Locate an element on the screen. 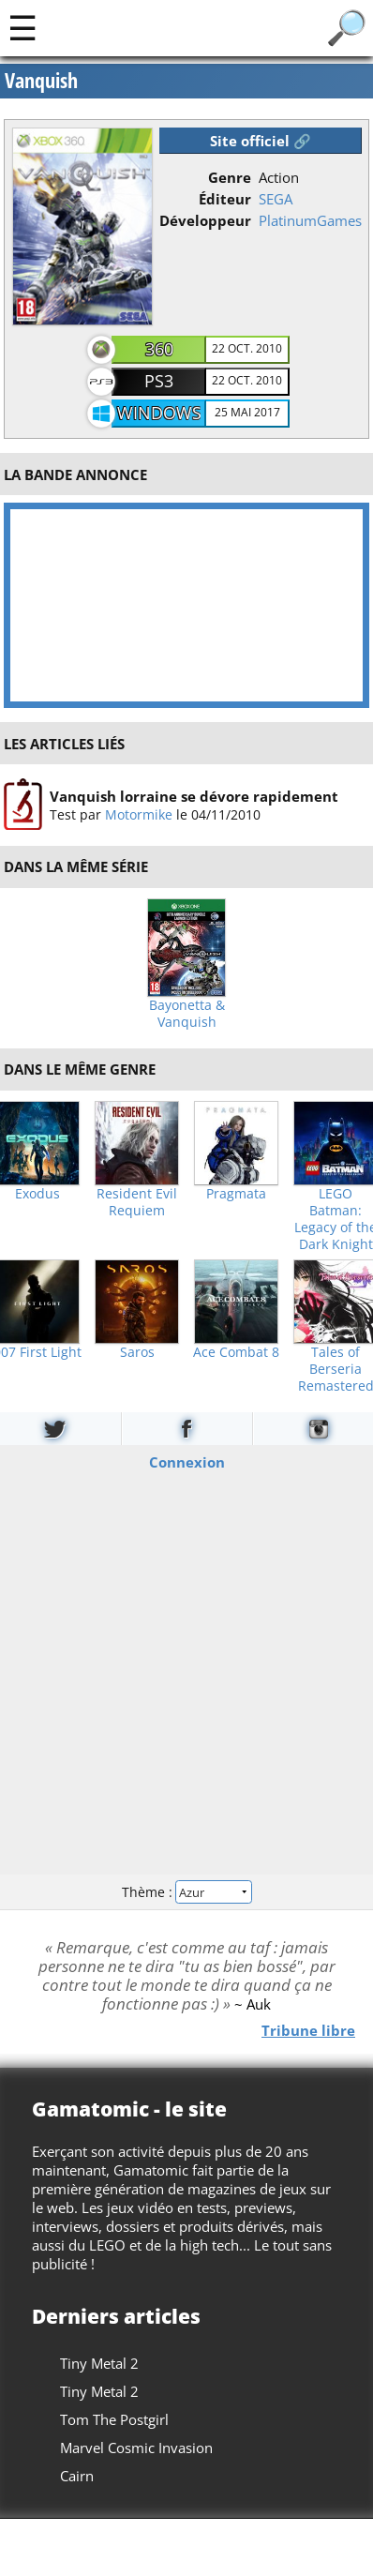  Thème : is located at coordinates (186, 1891).